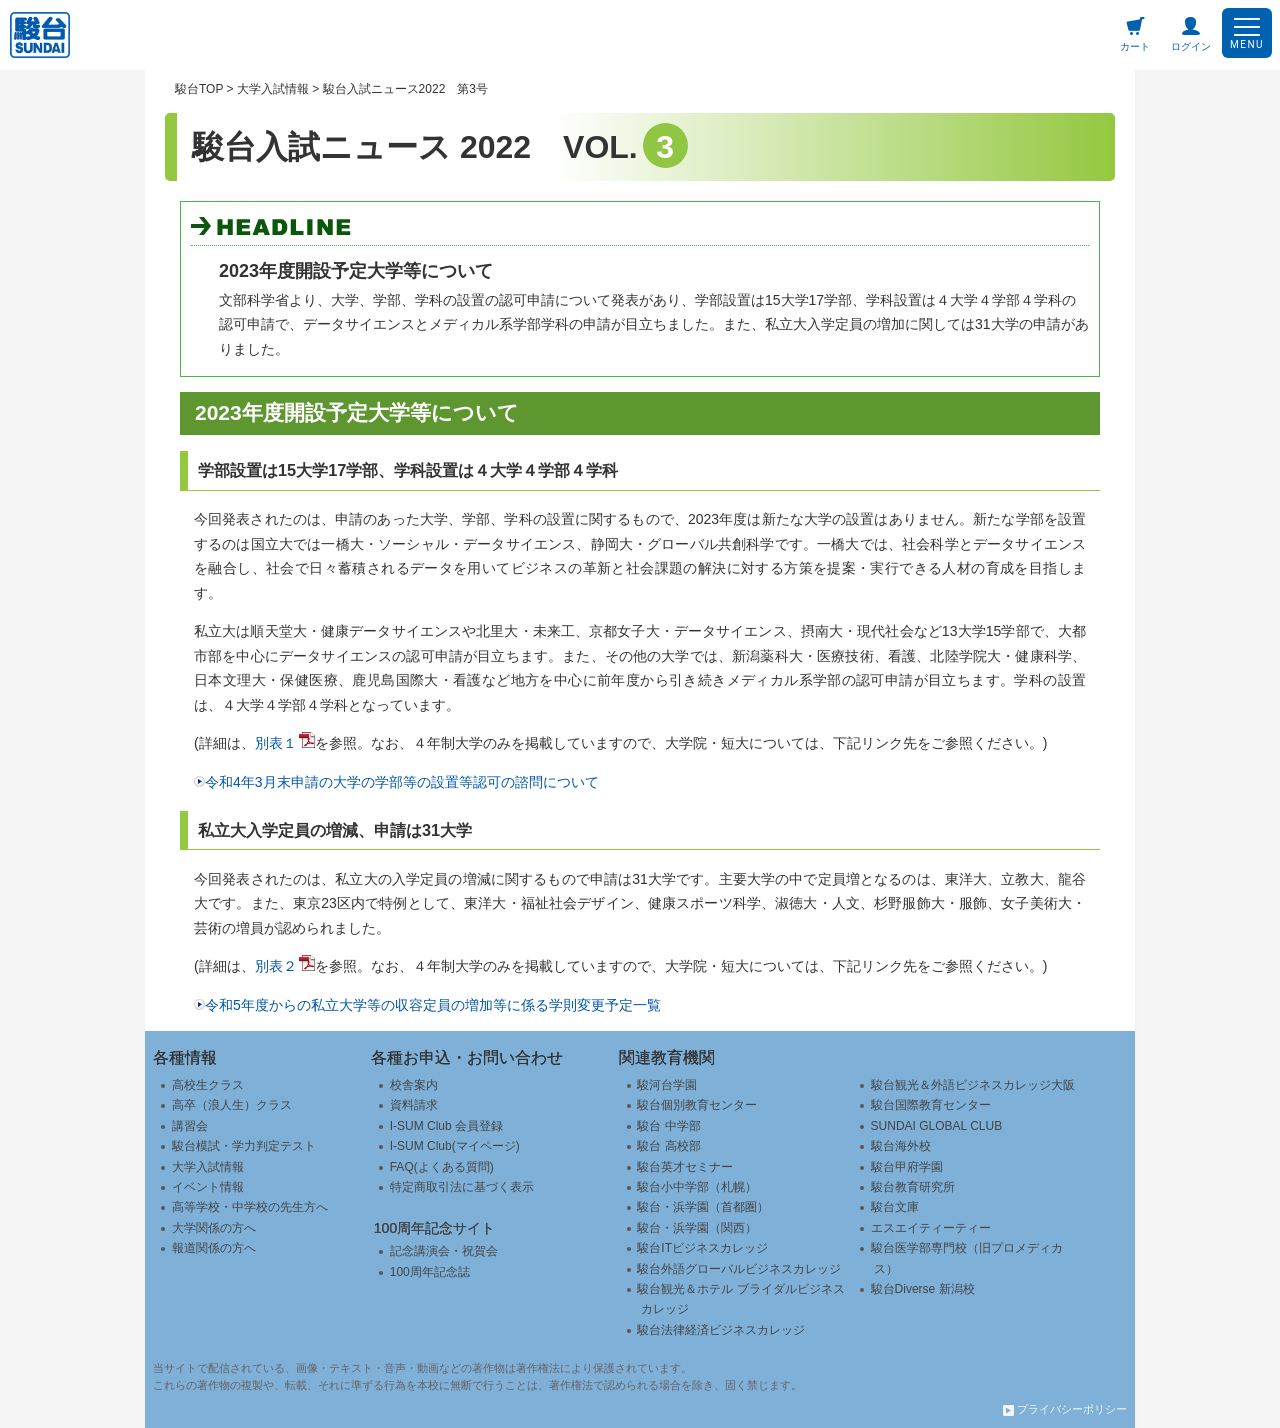  Describe the element at coordinates (208, 1085) in the screenshot. I see `高校生クラス` at that location.